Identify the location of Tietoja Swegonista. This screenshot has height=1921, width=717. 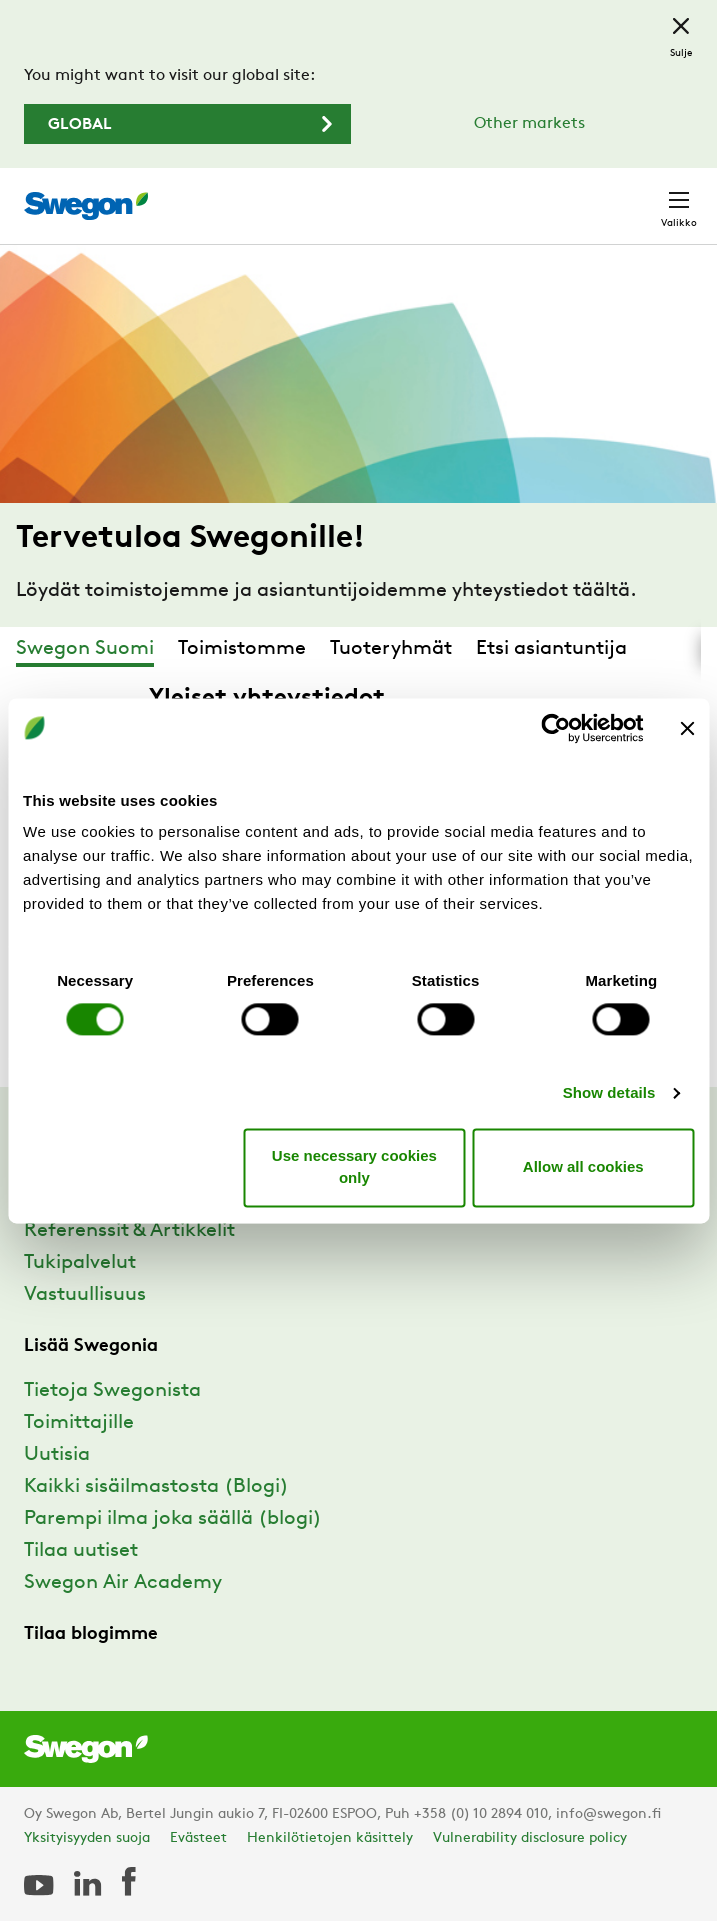
(112, 1391).